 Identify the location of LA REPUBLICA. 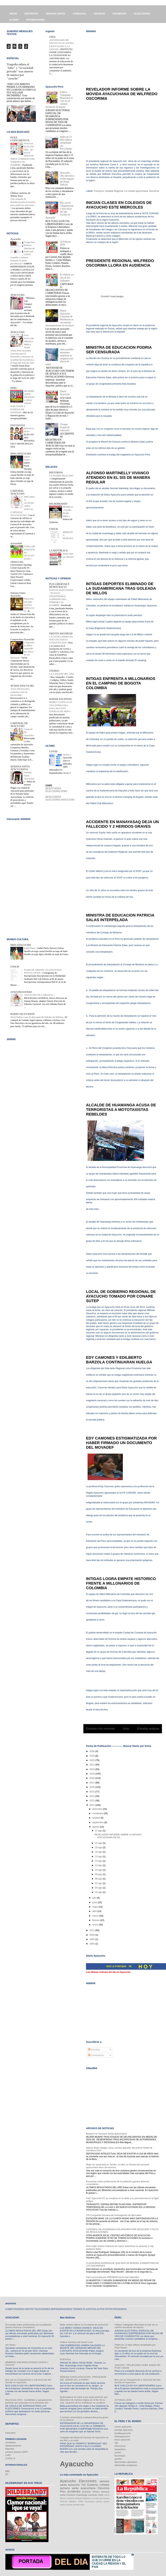
(58, 550).